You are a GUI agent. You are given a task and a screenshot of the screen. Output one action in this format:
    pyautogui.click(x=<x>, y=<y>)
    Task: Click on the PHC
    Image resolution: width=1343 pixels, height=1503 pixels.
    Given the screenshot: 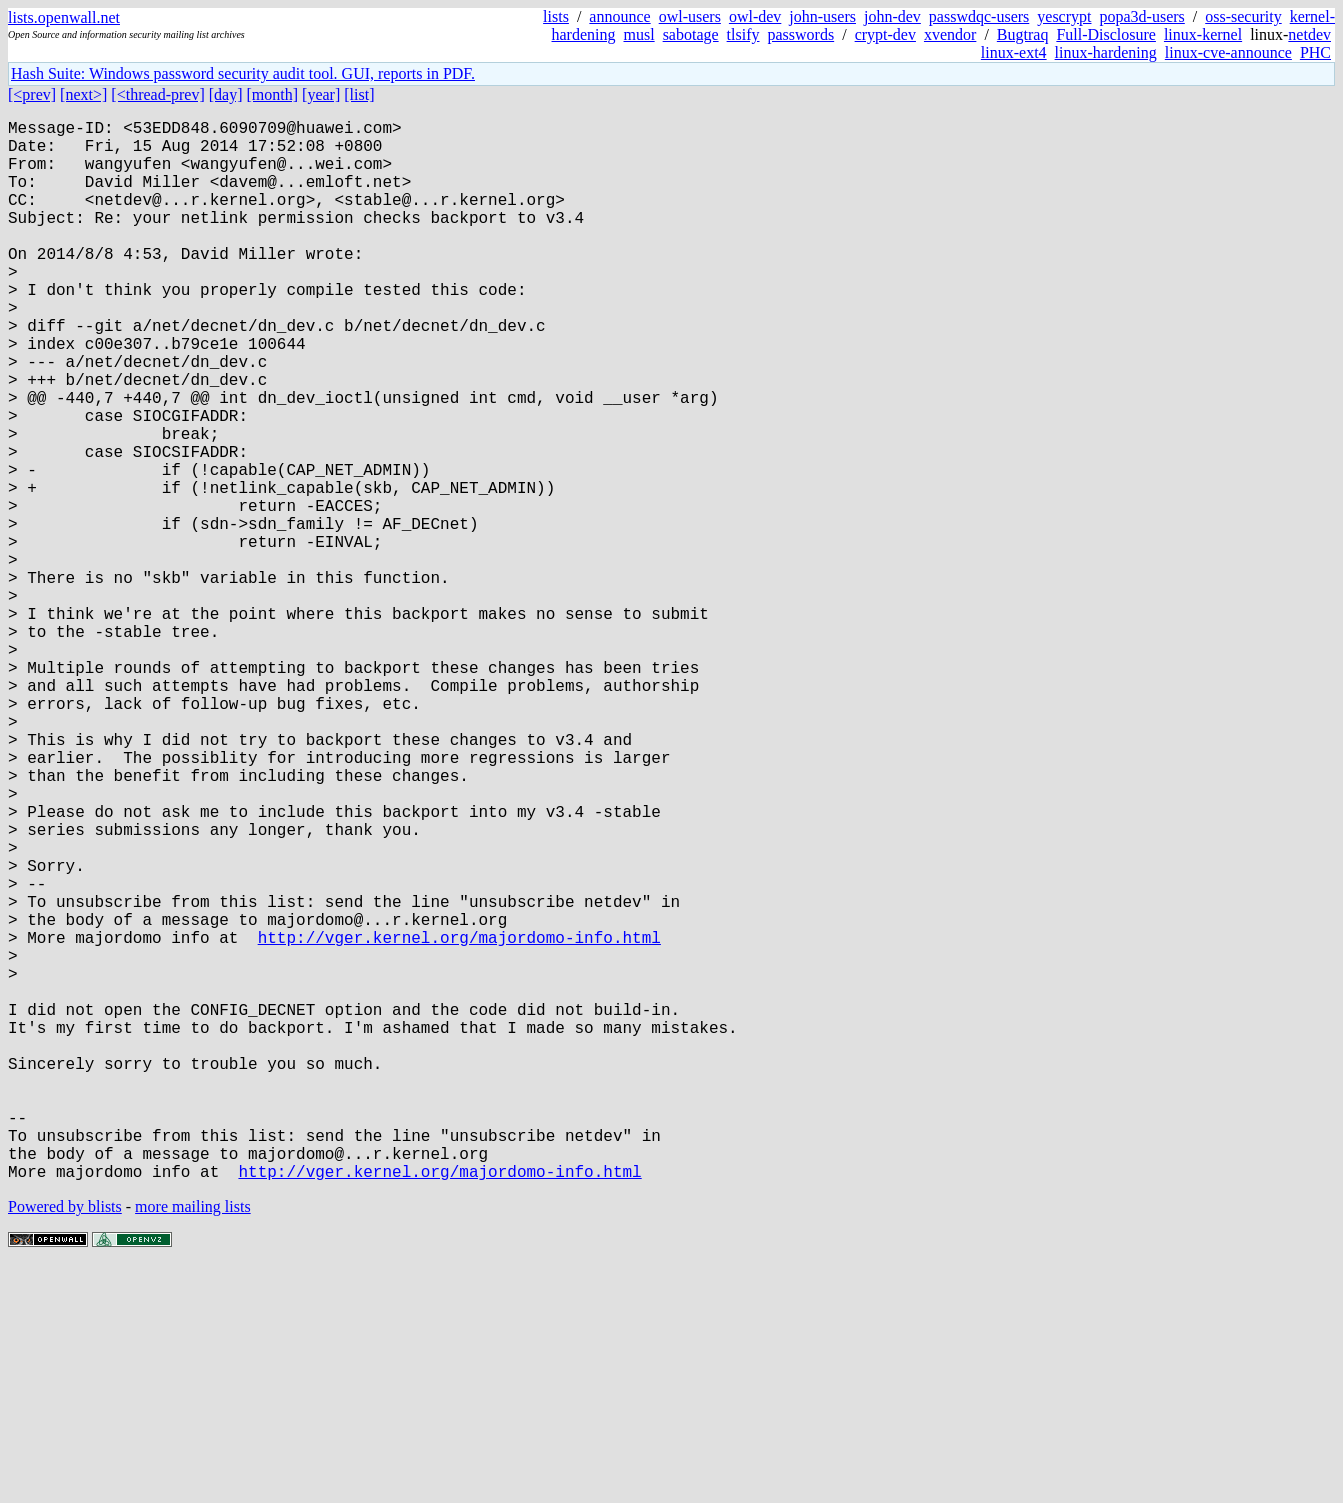 What is the action you would take?
    pyautogui.click(x=1315, y=52)
    